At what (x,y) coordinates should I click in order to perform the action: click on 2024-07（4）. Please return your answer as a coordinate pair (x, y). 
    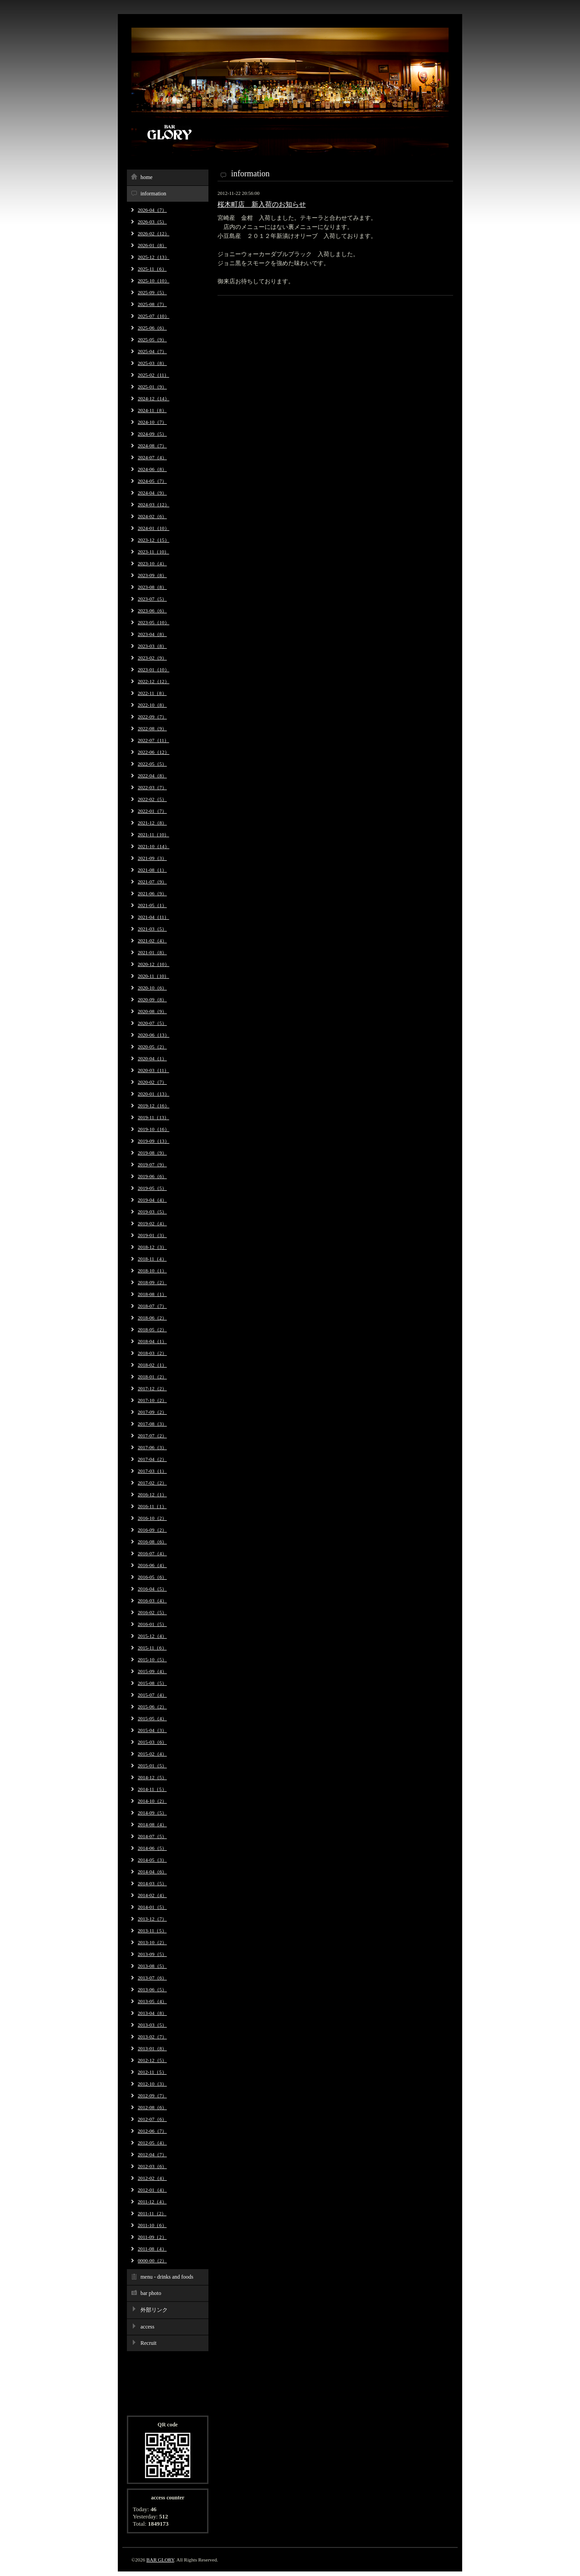
    Looking at the image, I should click on (152, 457).